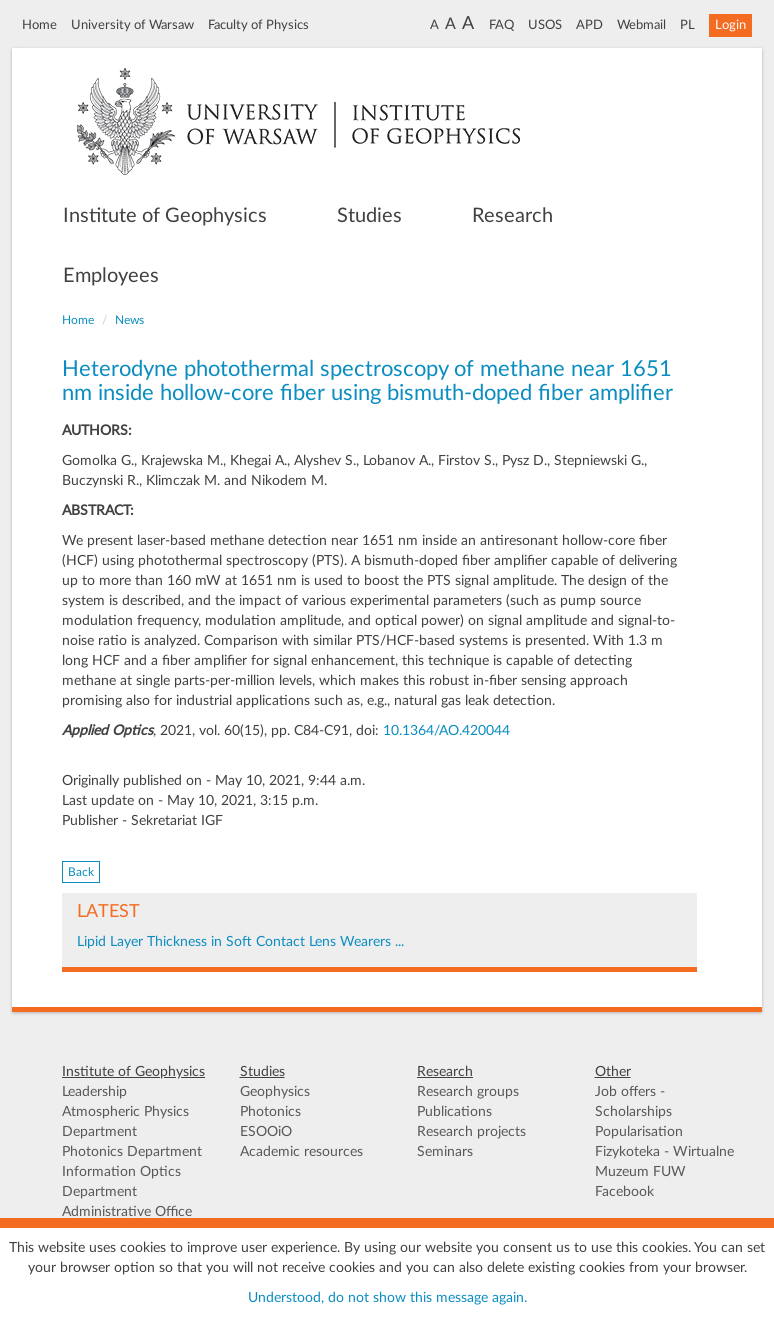 This screenshot has height=1323, width=774. What do you see at coordinates (165, 216) in the screenshot?
I see `Institute of Geophysics` at bounding box center [165, 216].